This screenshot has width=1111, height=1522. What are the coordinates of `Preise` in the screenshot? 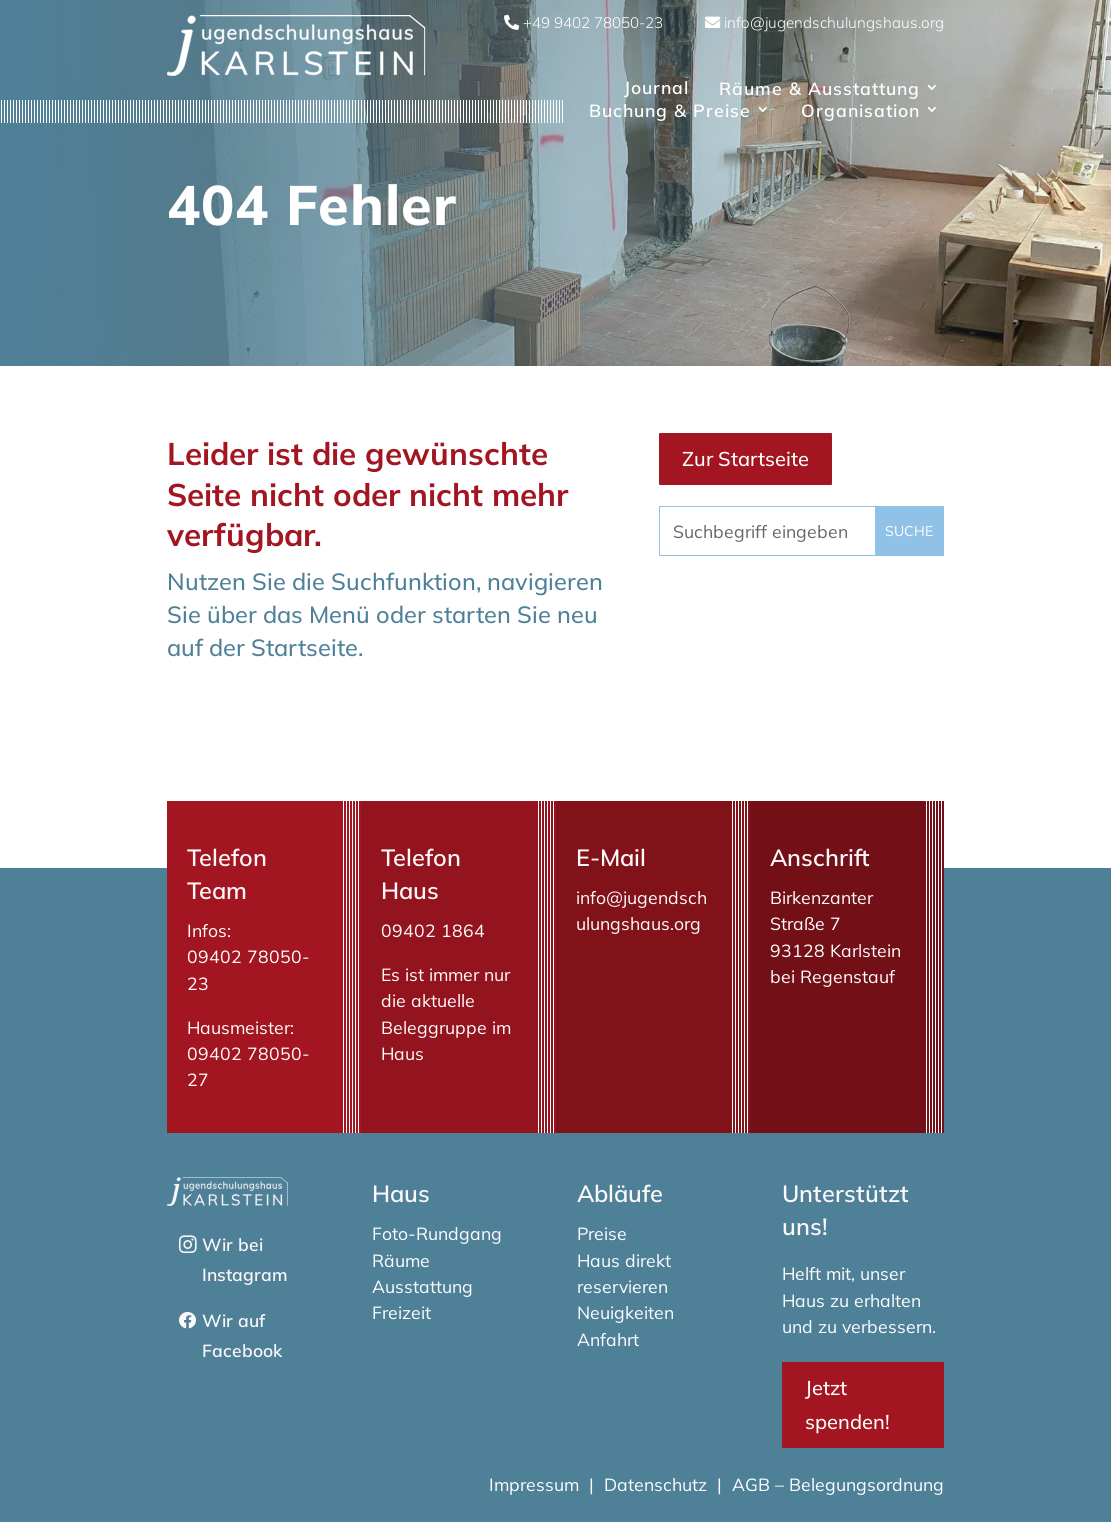 It's located at (602, 1233).